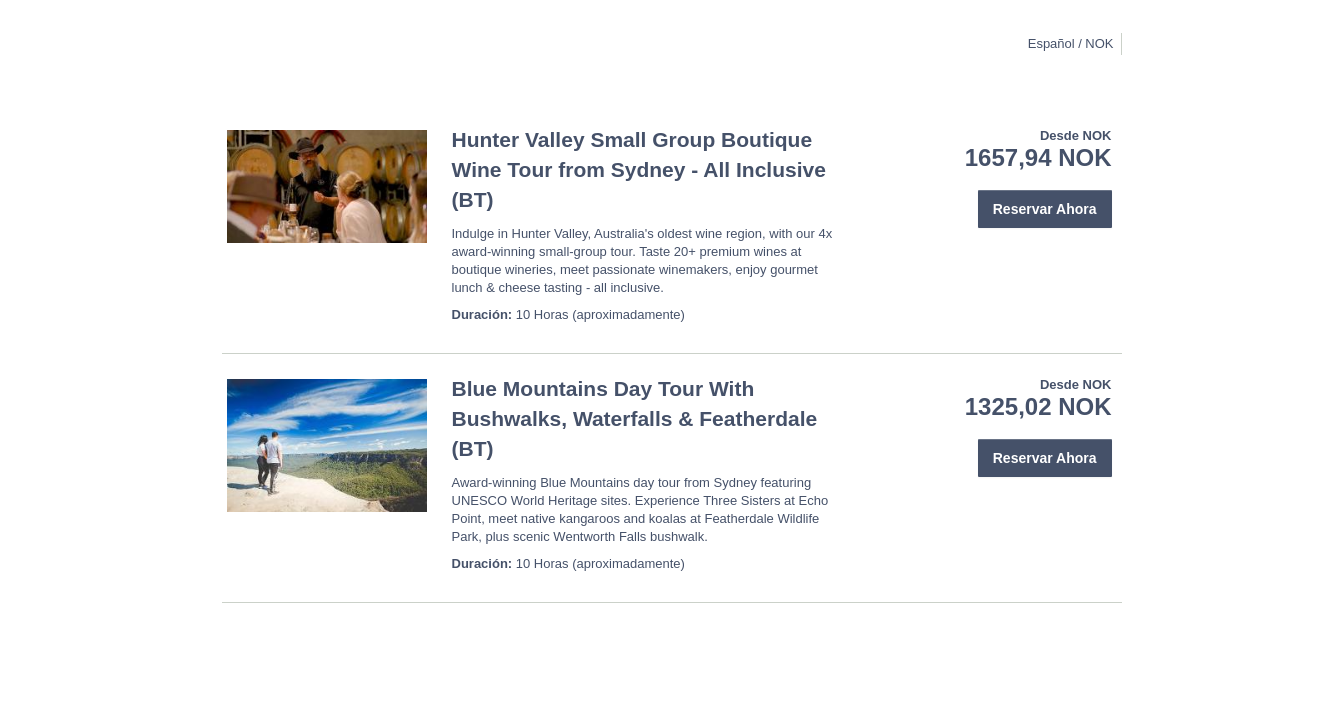  I want to click on Reservar Ahora, so click(1045, 209).